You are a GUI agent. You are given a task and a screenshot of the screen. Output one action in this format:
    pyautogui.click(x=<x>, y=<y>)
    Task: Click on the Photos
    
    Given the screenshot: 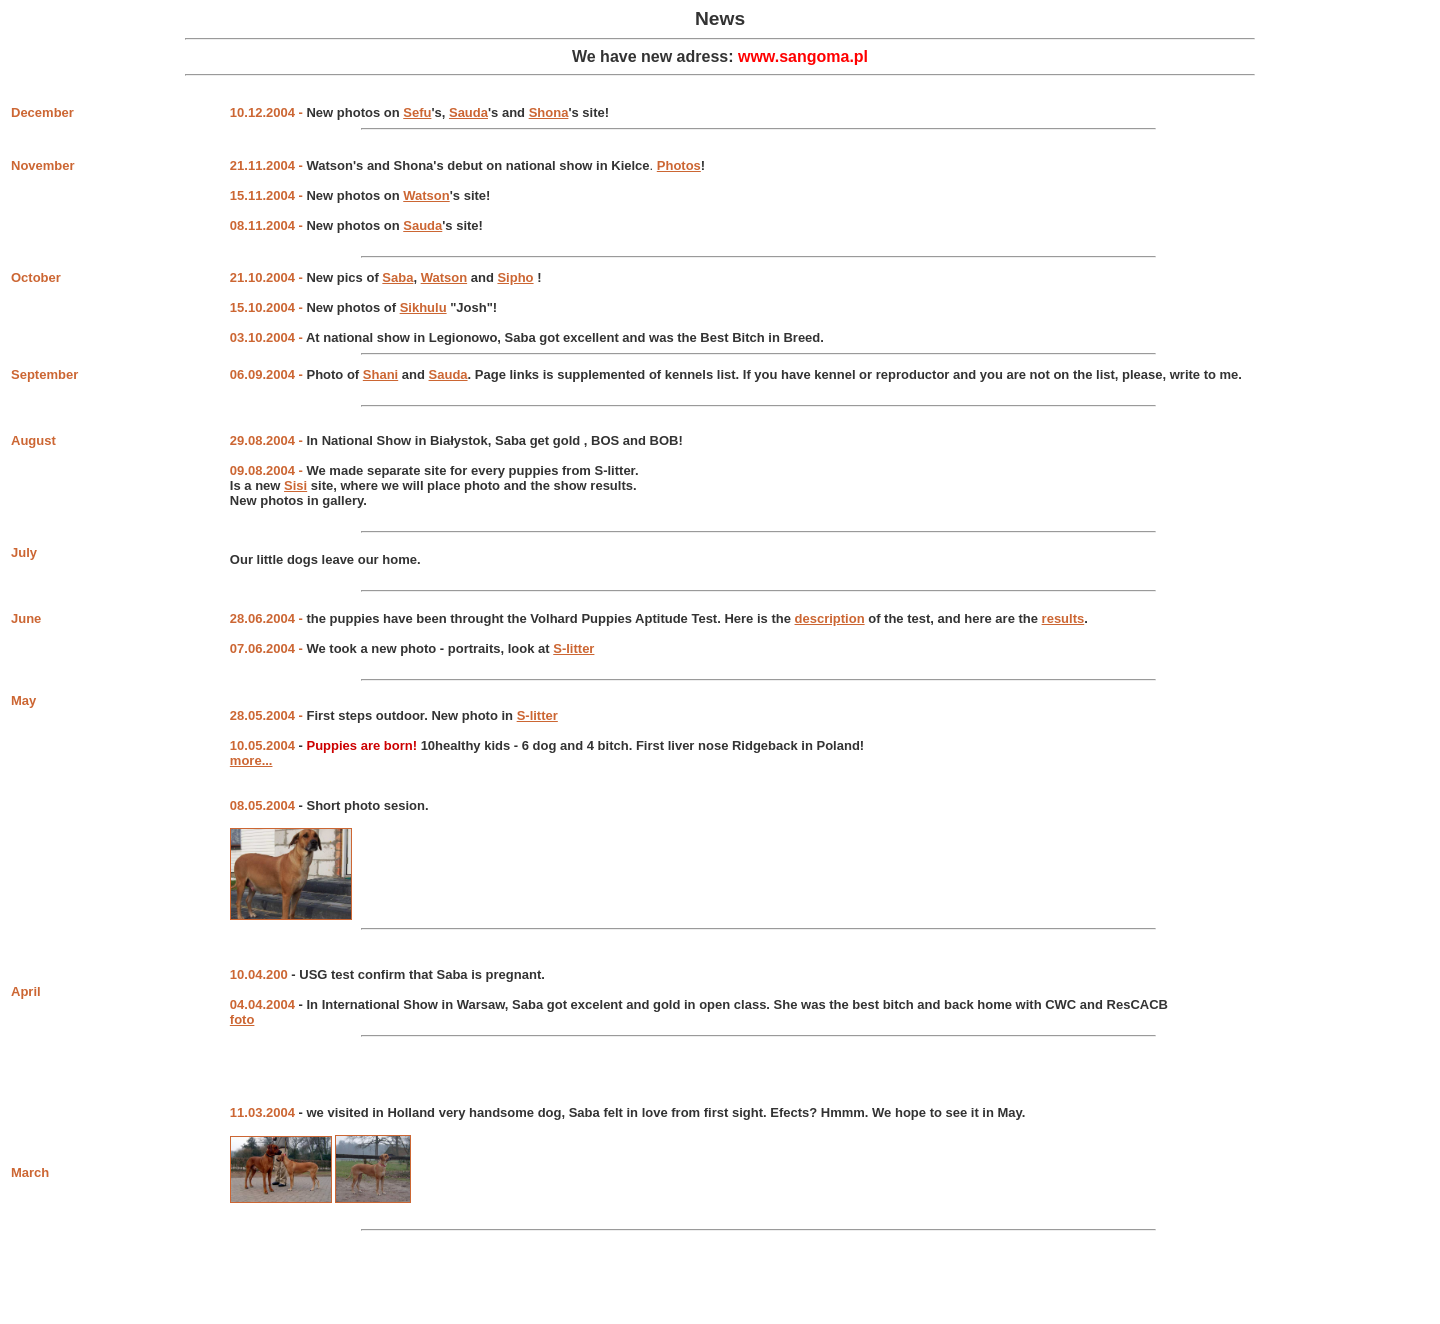 What is the action you would take?
    pyautogui.click(x=679, y=165)
    